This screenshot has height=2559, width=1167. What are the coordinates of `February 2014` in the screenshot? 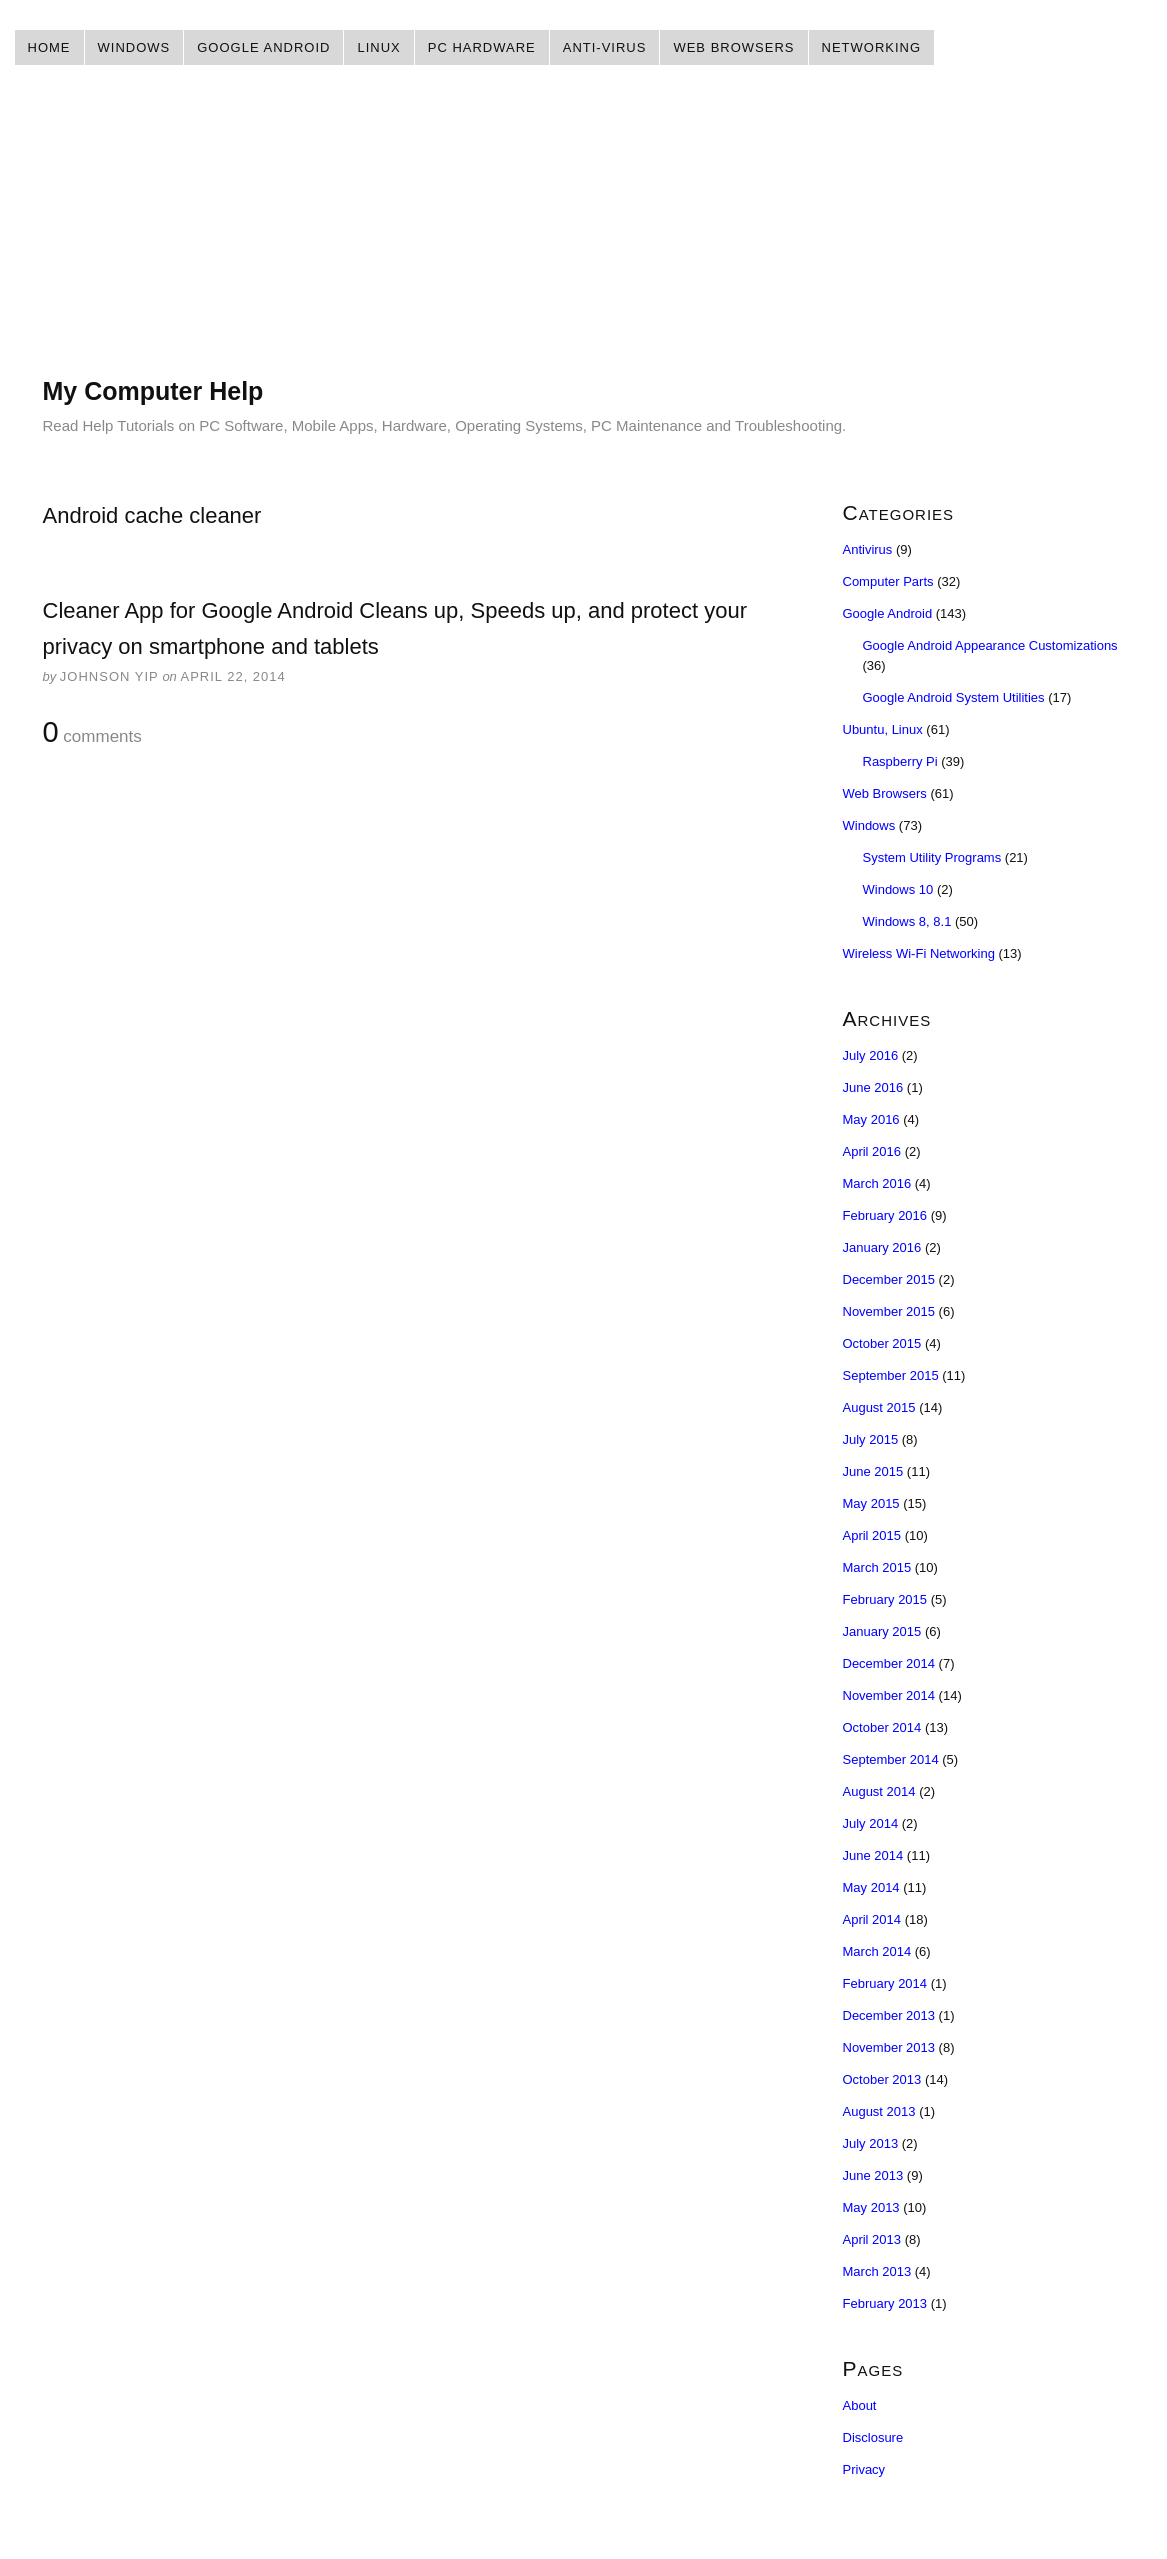 It's located at (885, 1983).